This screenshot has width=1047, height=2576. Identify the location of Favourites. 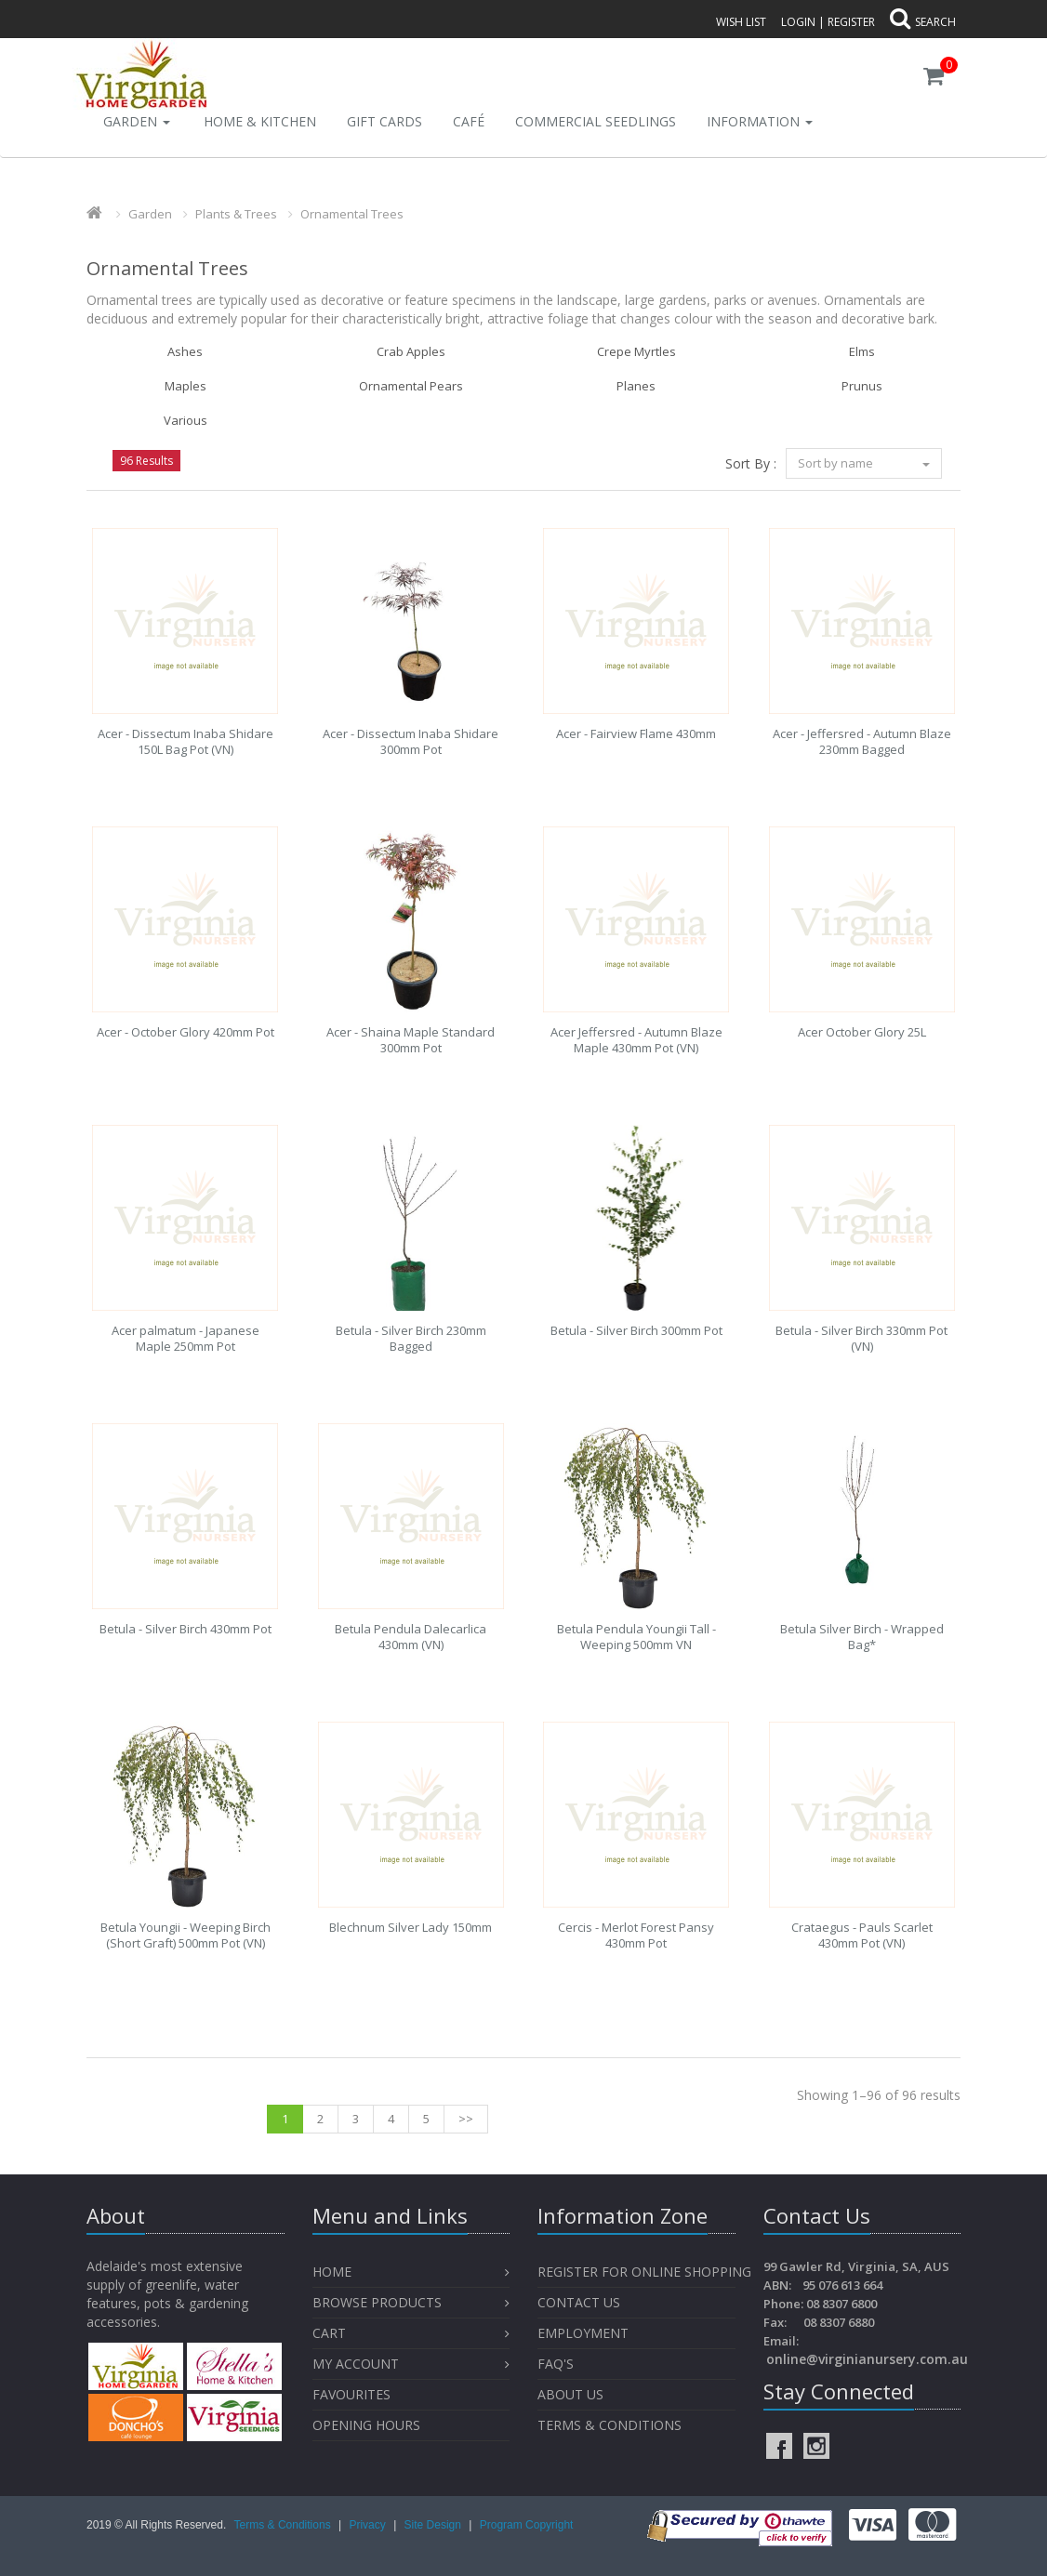
(353, 2394).